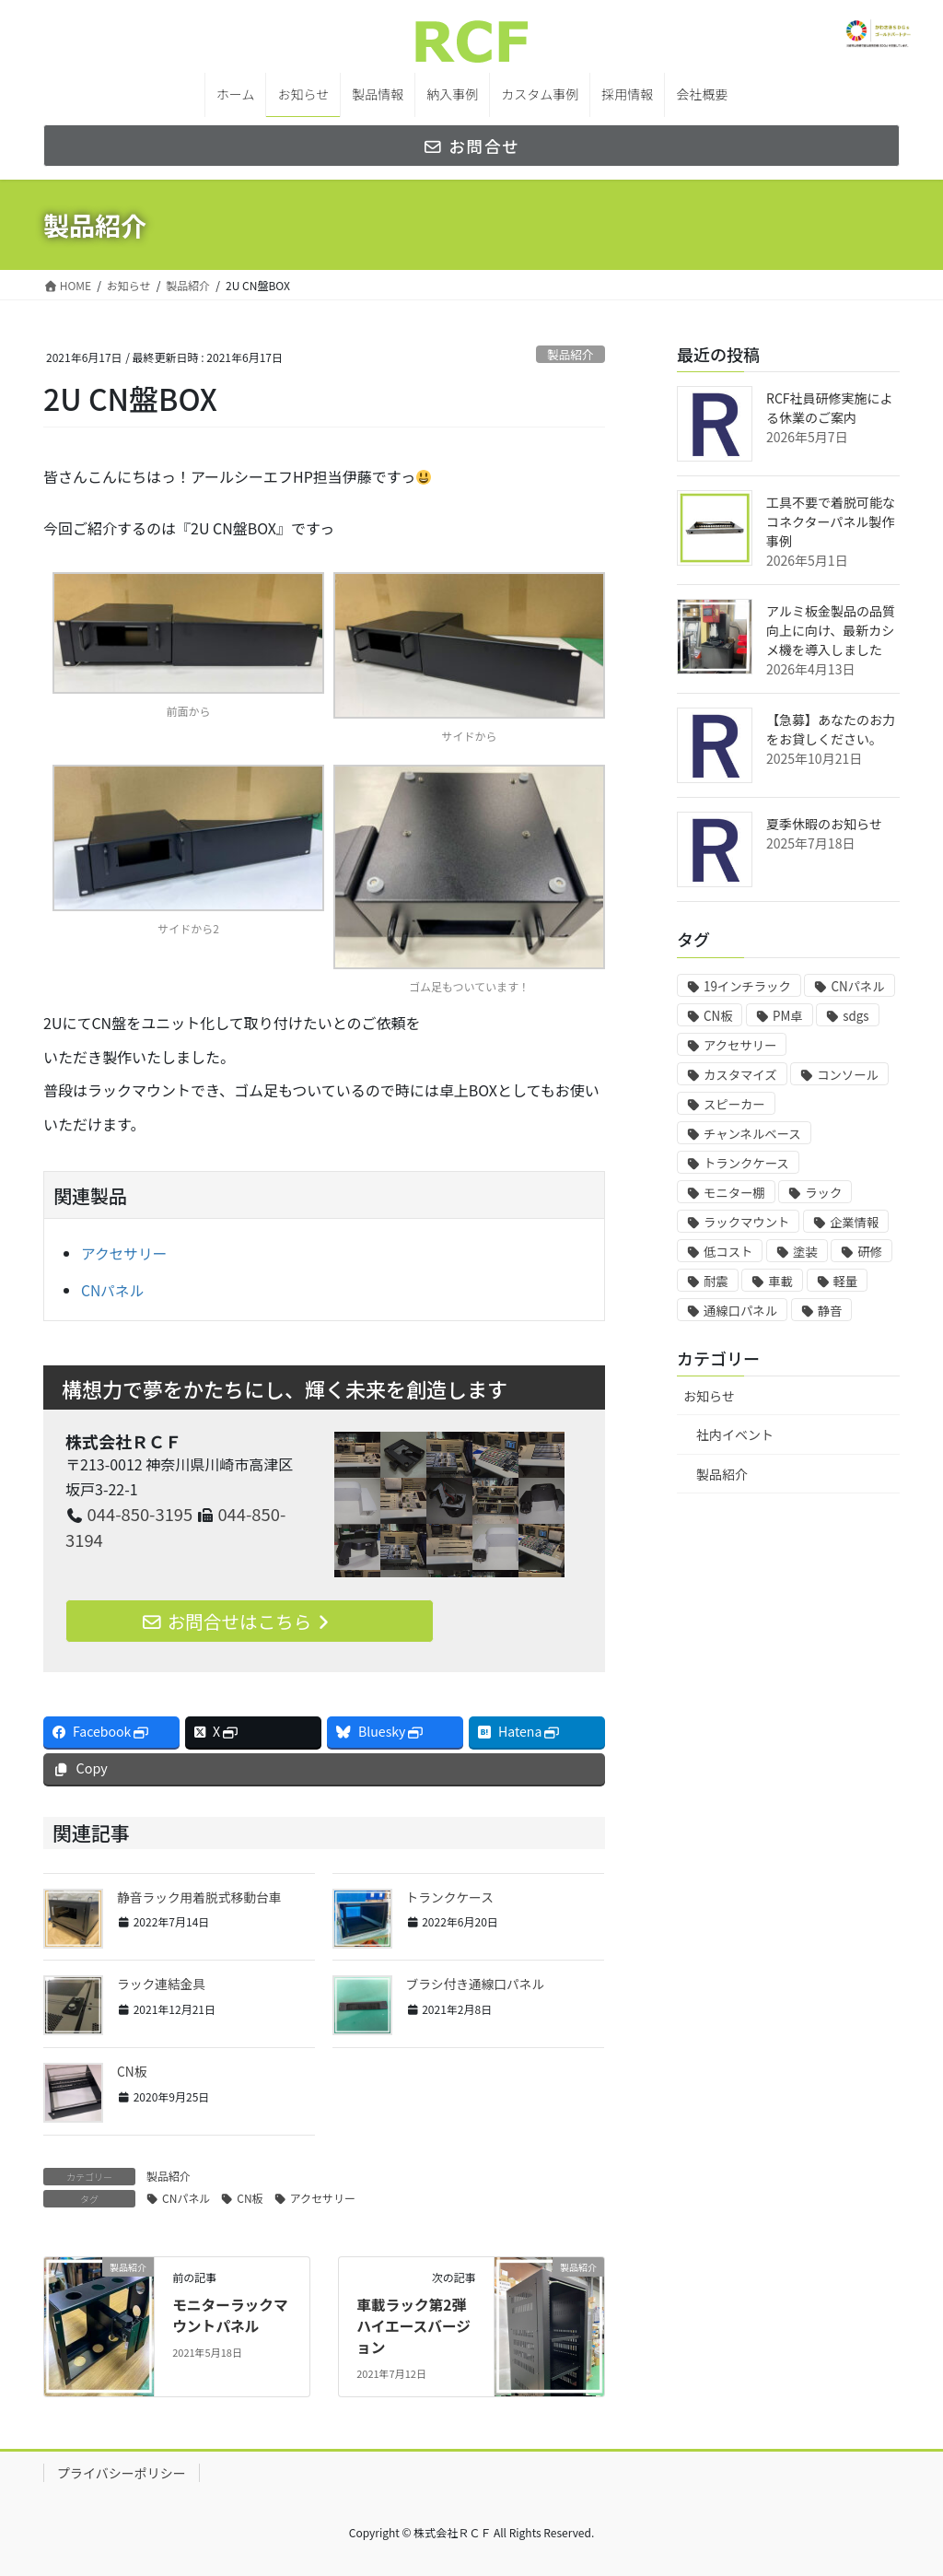  I want to click on sdgs, so click(855, 1016).